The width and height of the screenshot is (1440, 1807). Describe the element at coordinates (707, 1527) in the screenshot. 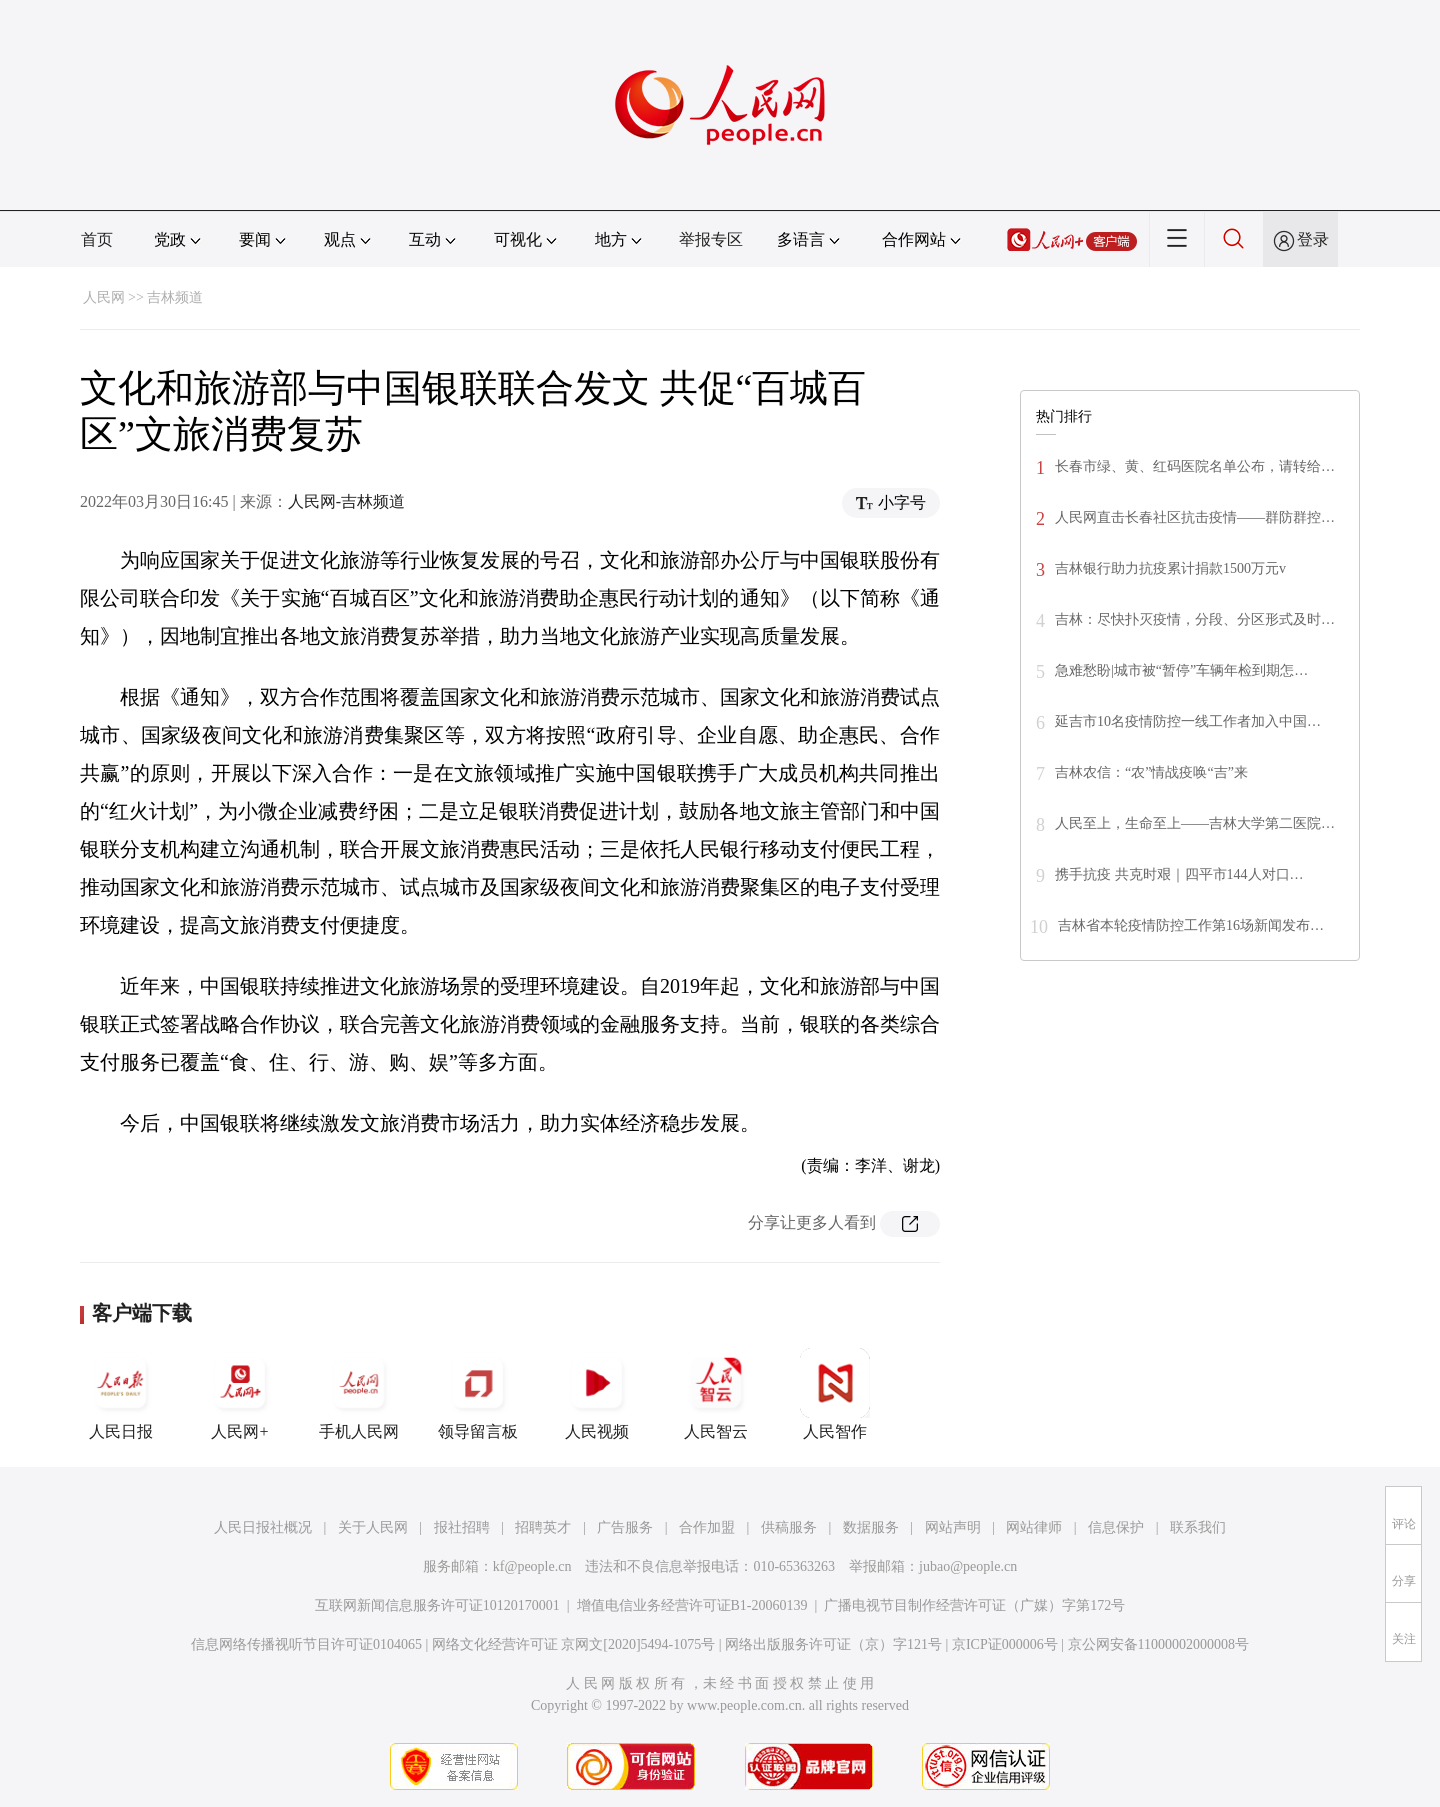

I see `合作加盟` at that location.